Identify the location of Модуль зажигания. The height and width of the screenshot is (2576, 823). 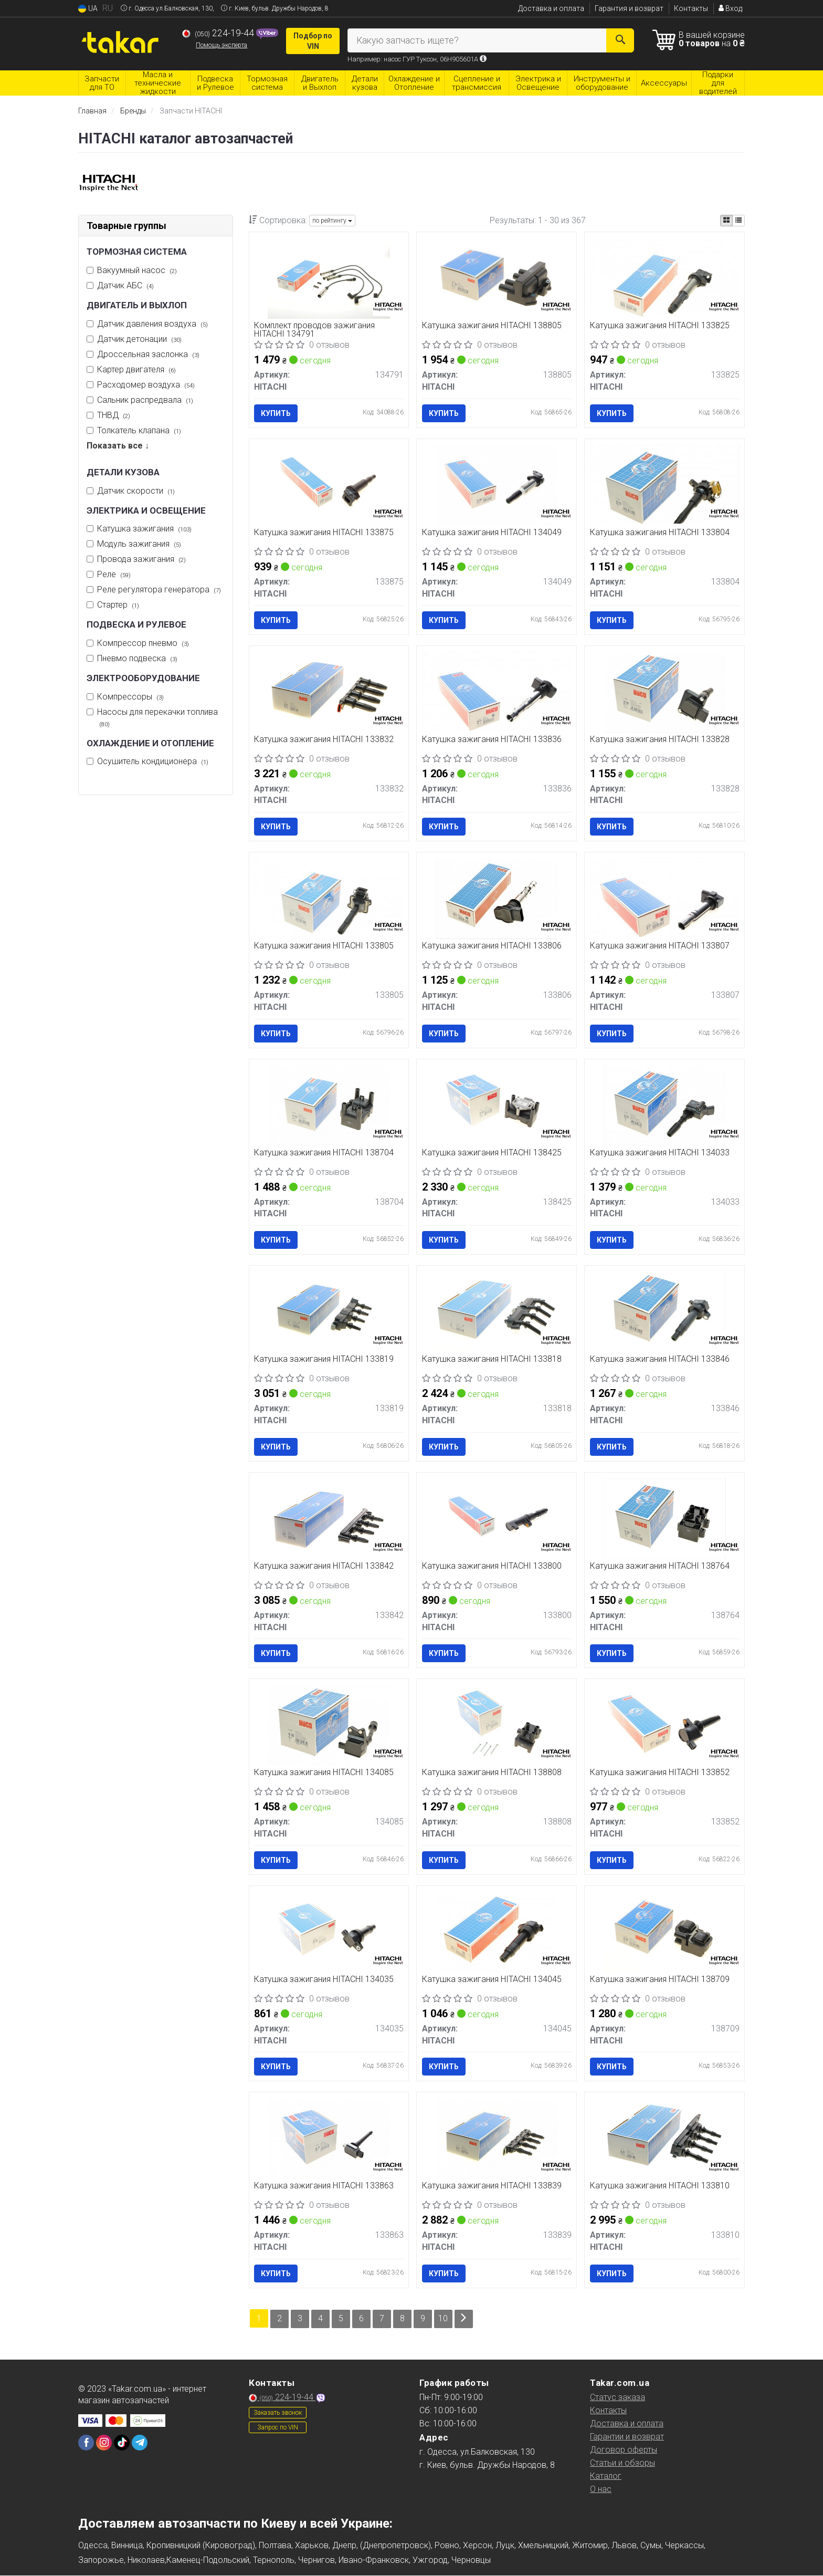
(139, 544).